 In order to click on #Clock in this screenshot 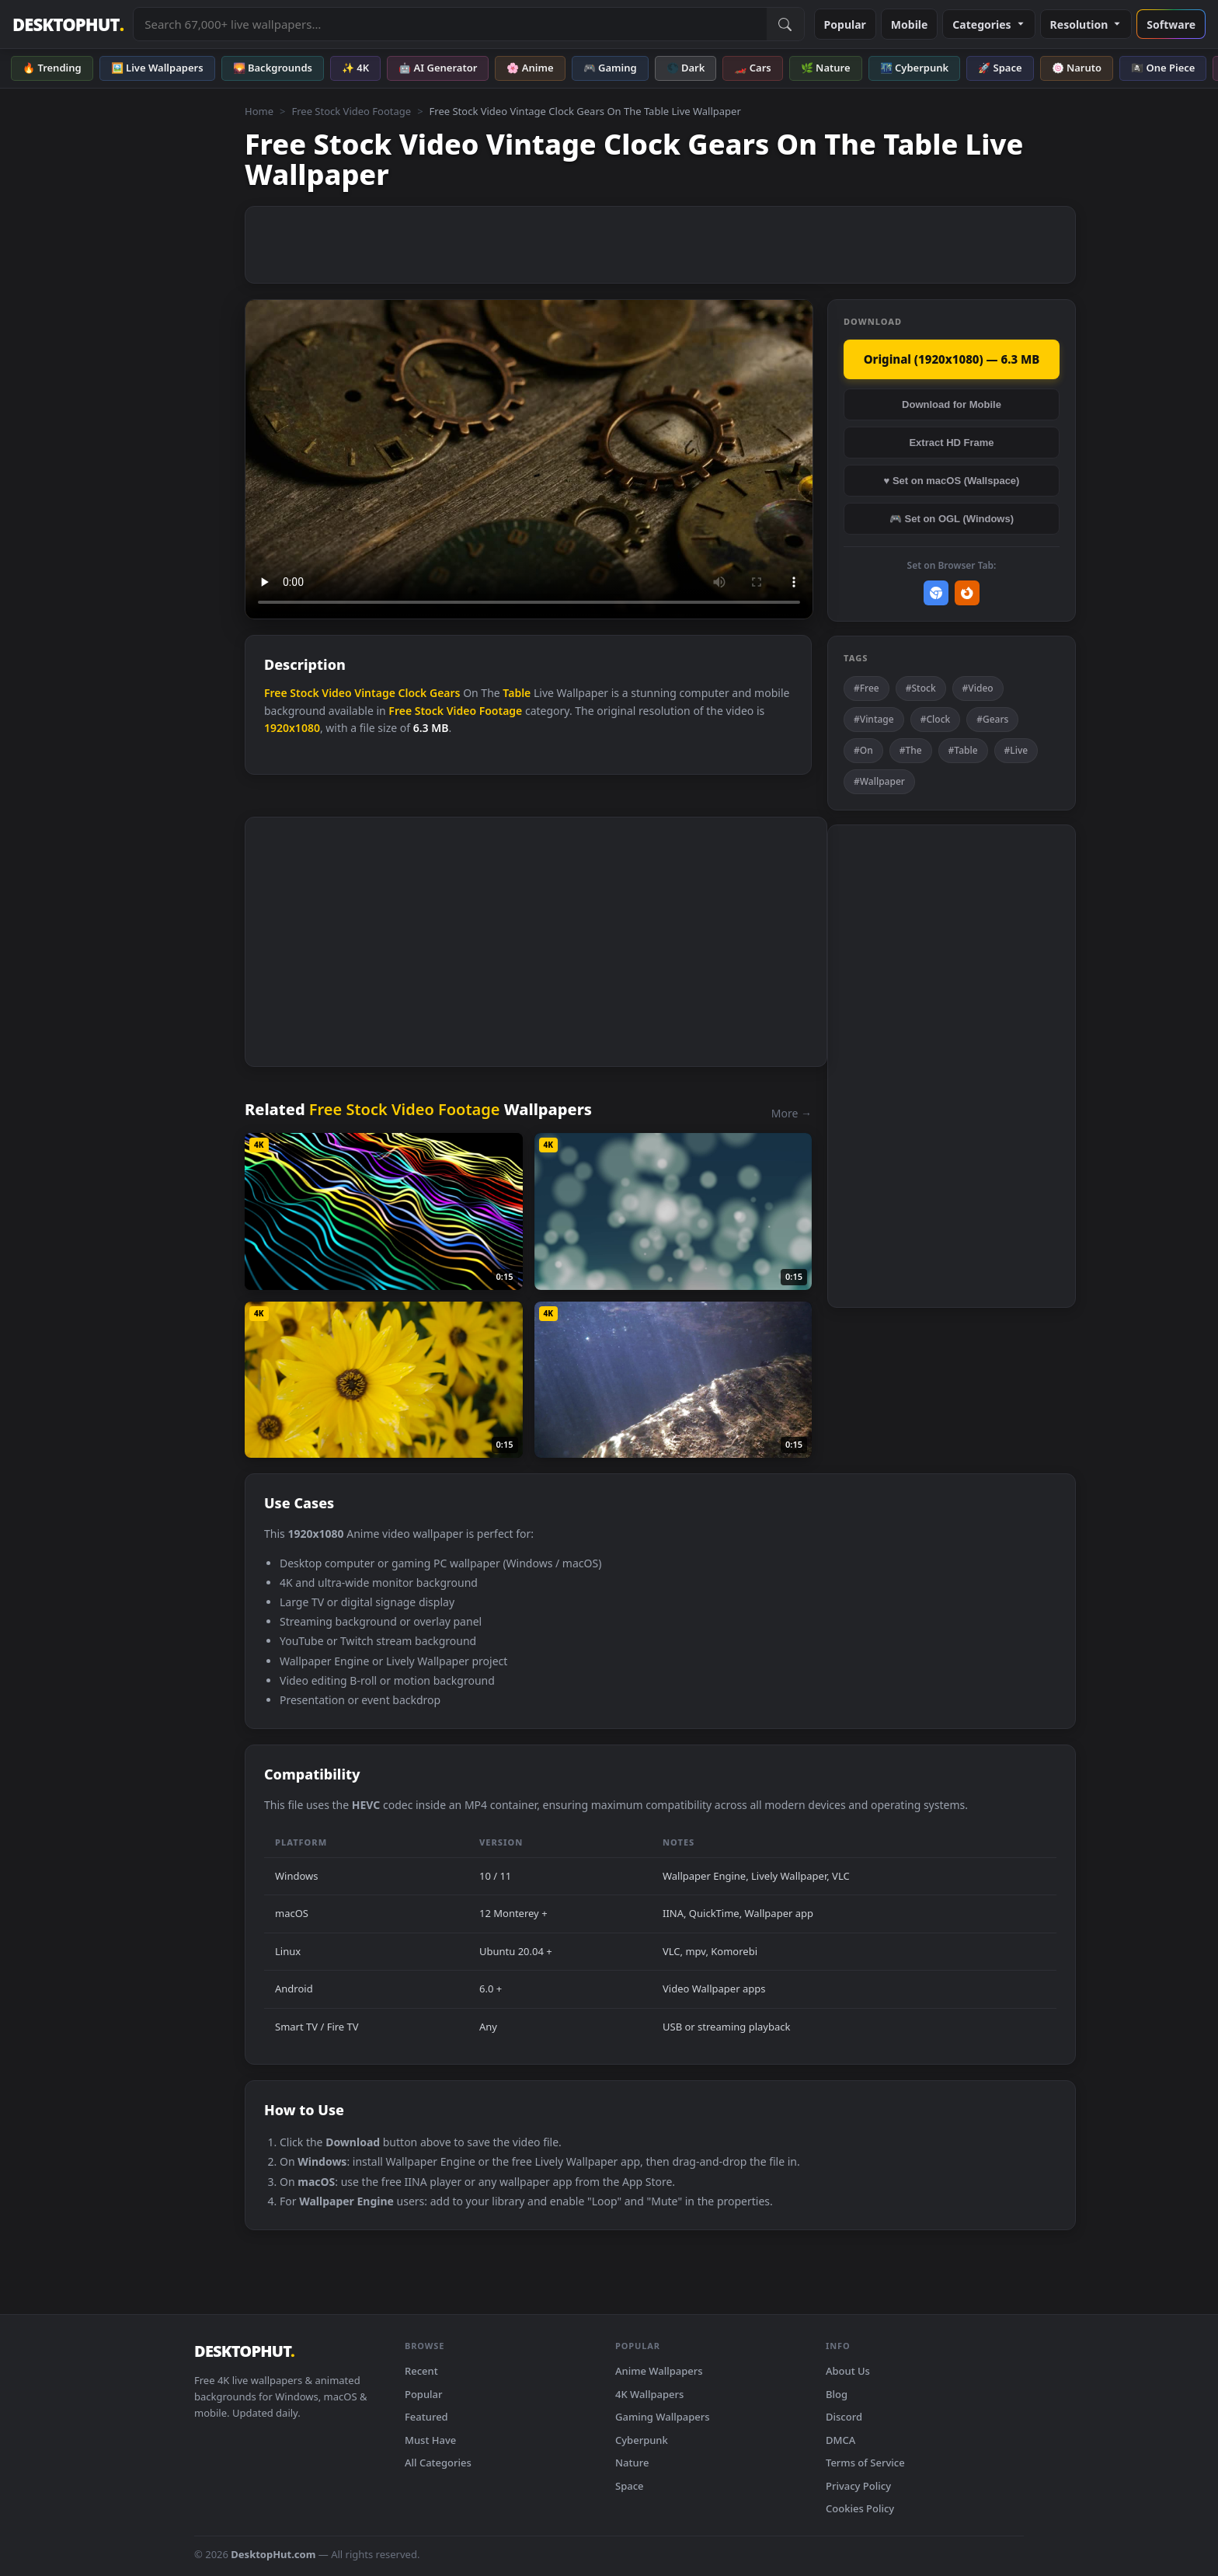, I will do `click(935, 719)`.